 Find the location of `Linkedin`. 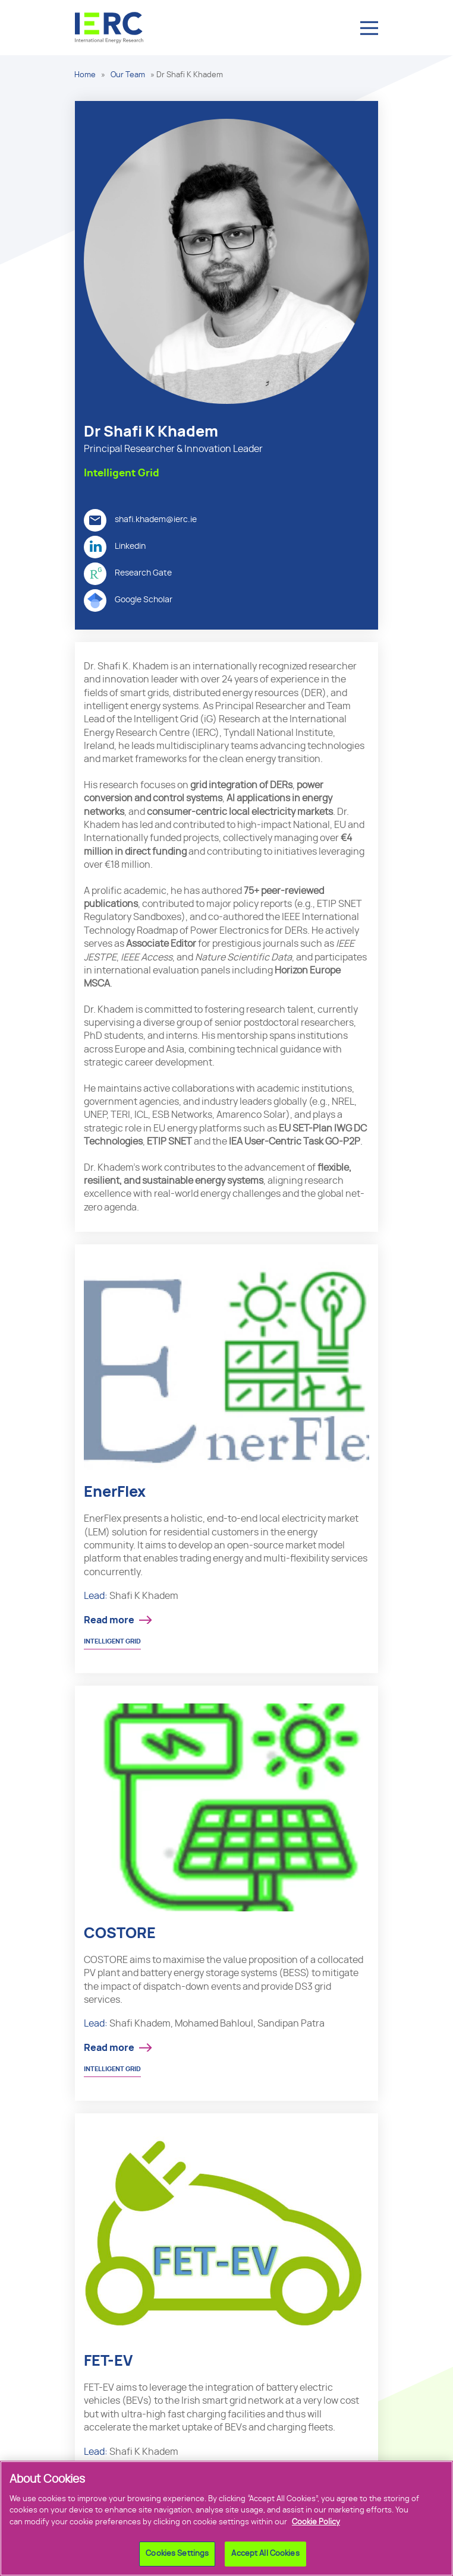

Linkedin is located at coordinates (115, 547).